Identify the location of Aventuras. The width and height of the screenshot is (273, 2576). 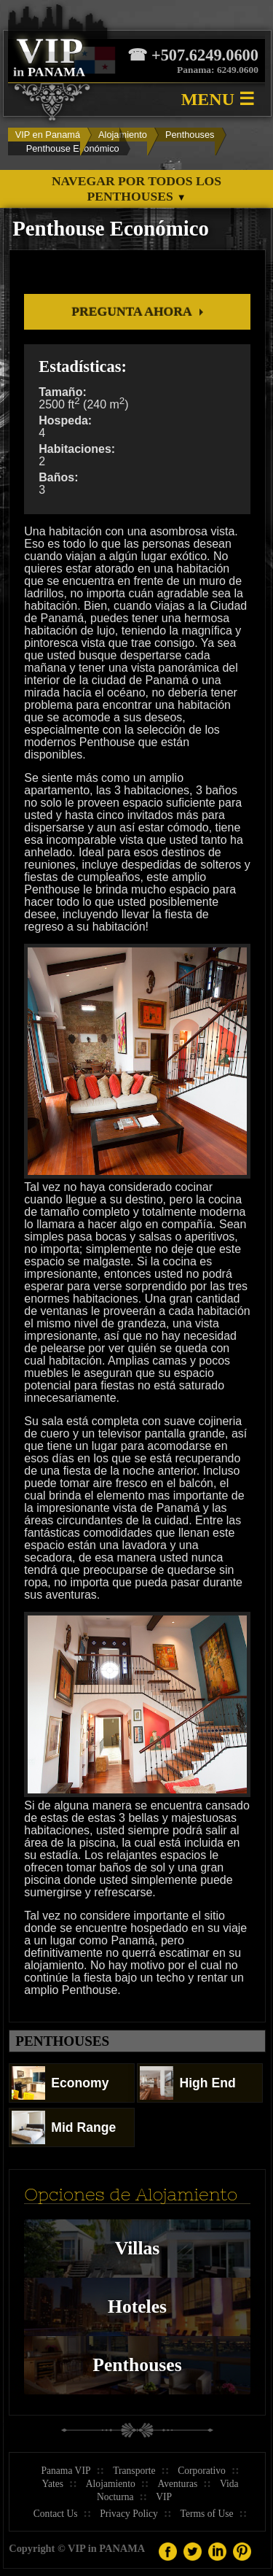
(177, 2483).